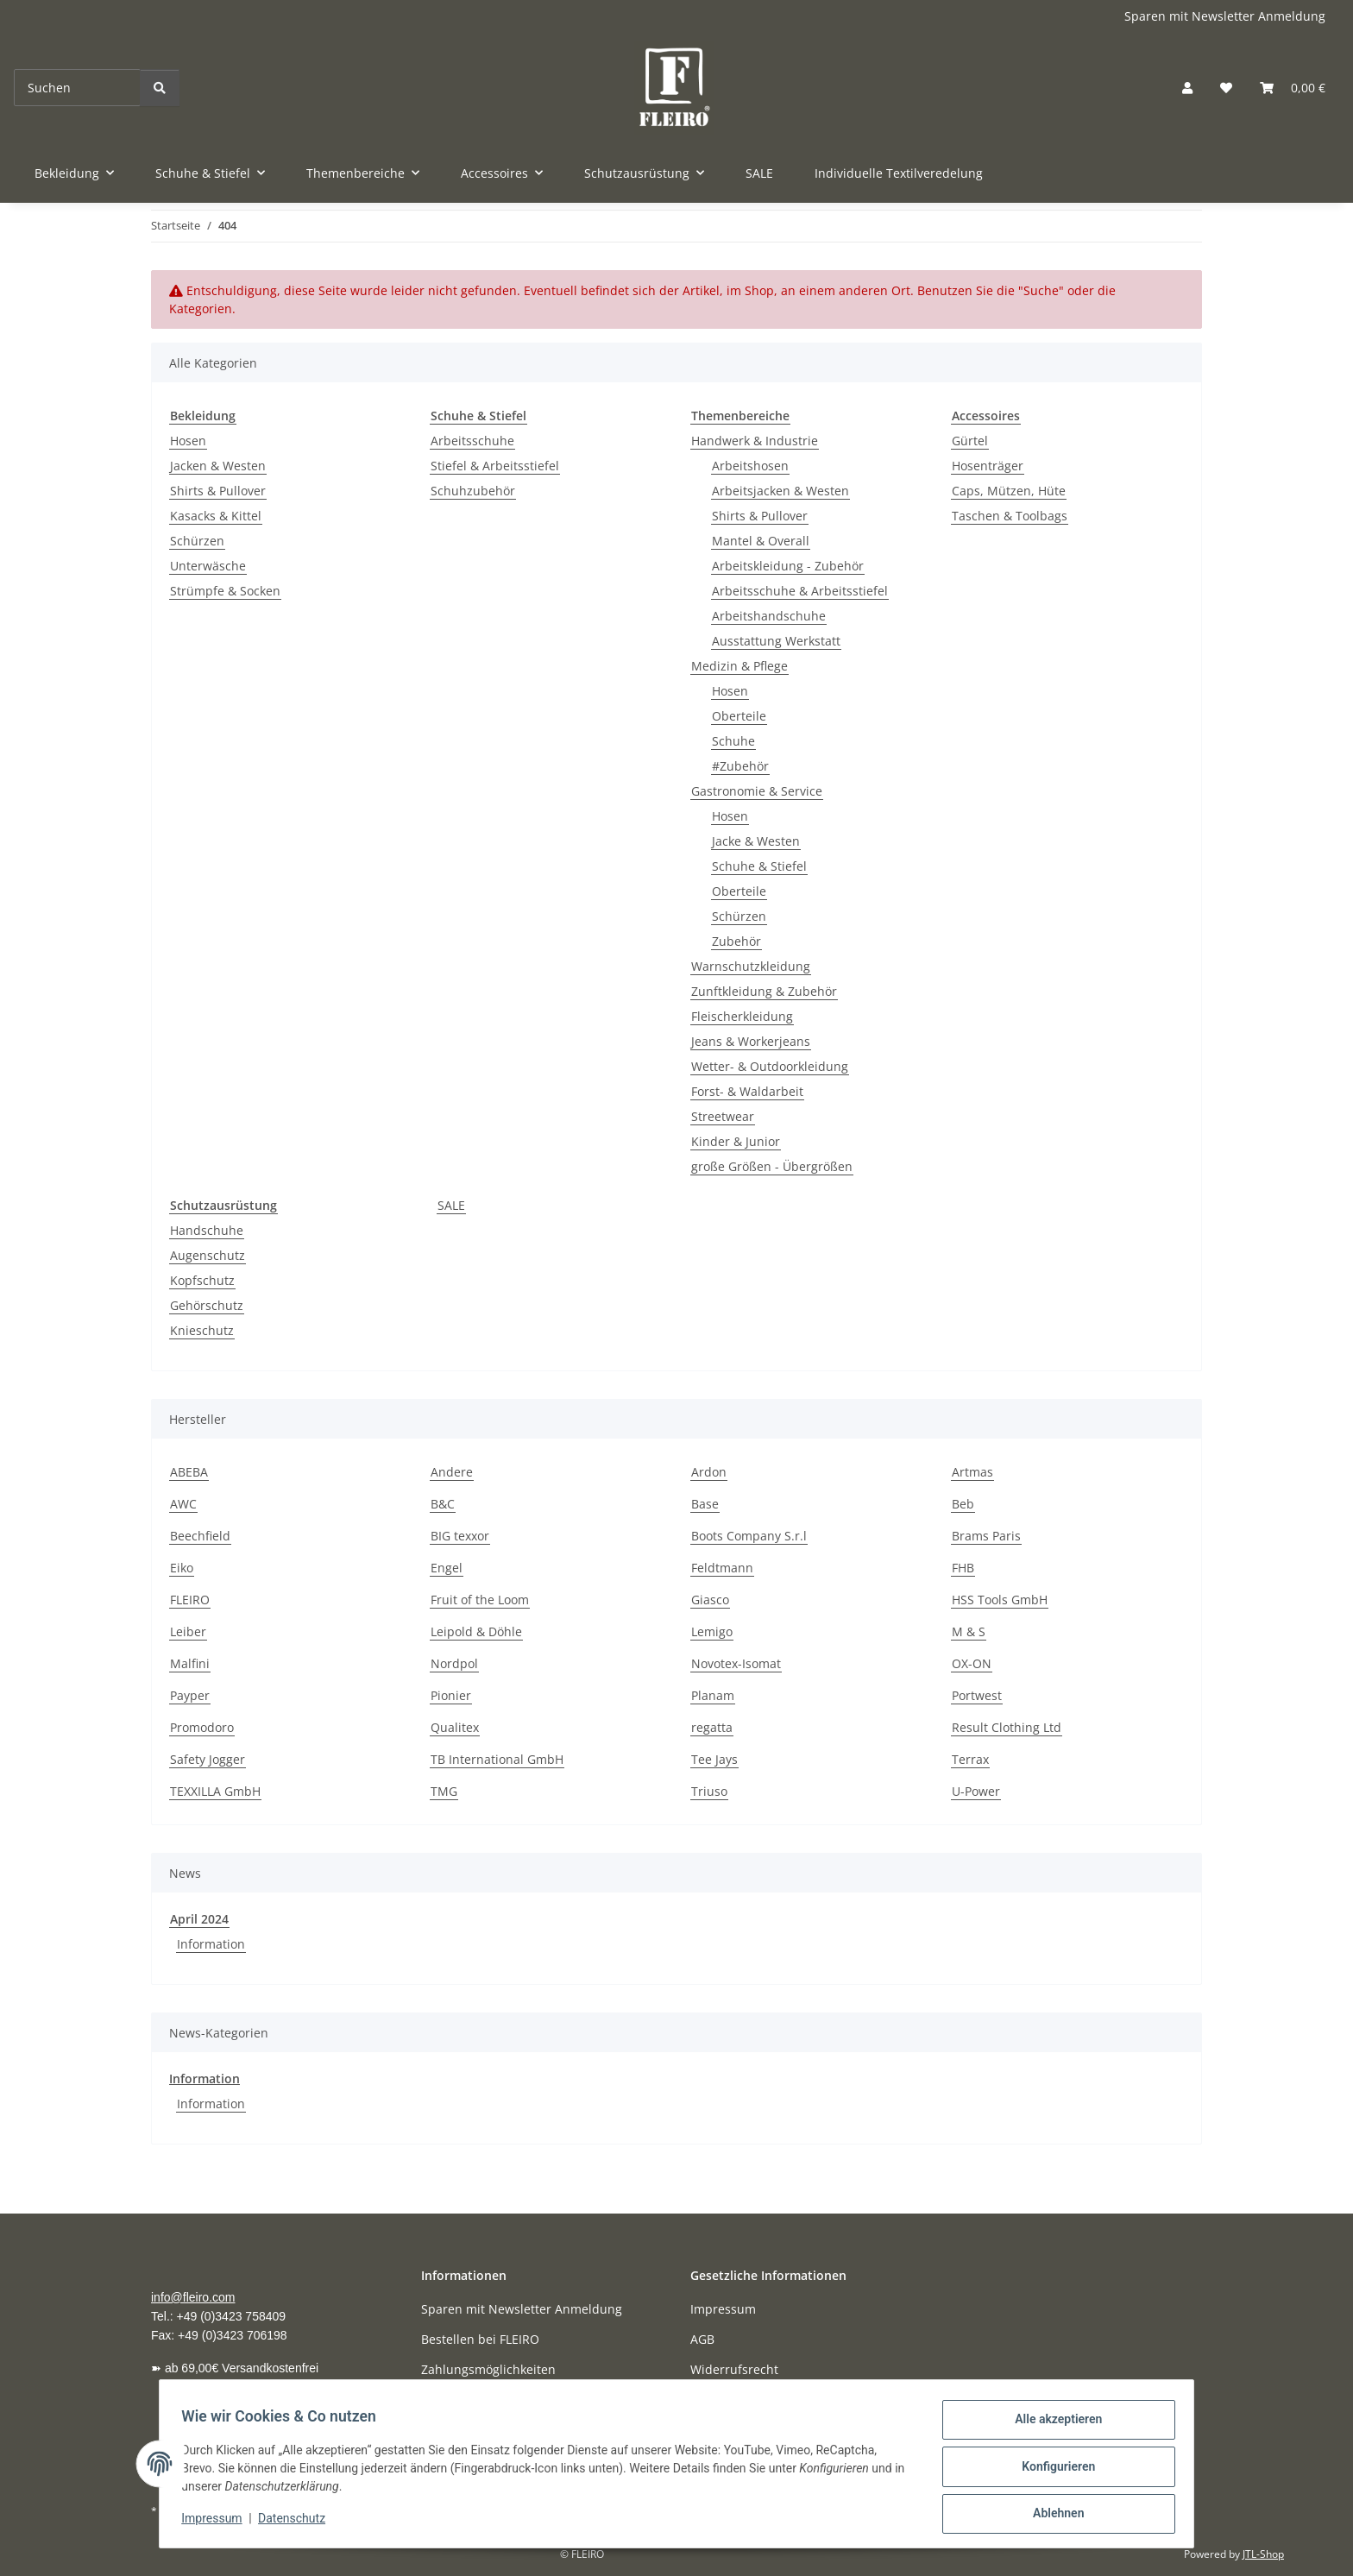 The width and height of the screenshot is (1353, 2576). Describe the element at coordinates (1187, 87) in the screenshot. I see `[button]` at that location.